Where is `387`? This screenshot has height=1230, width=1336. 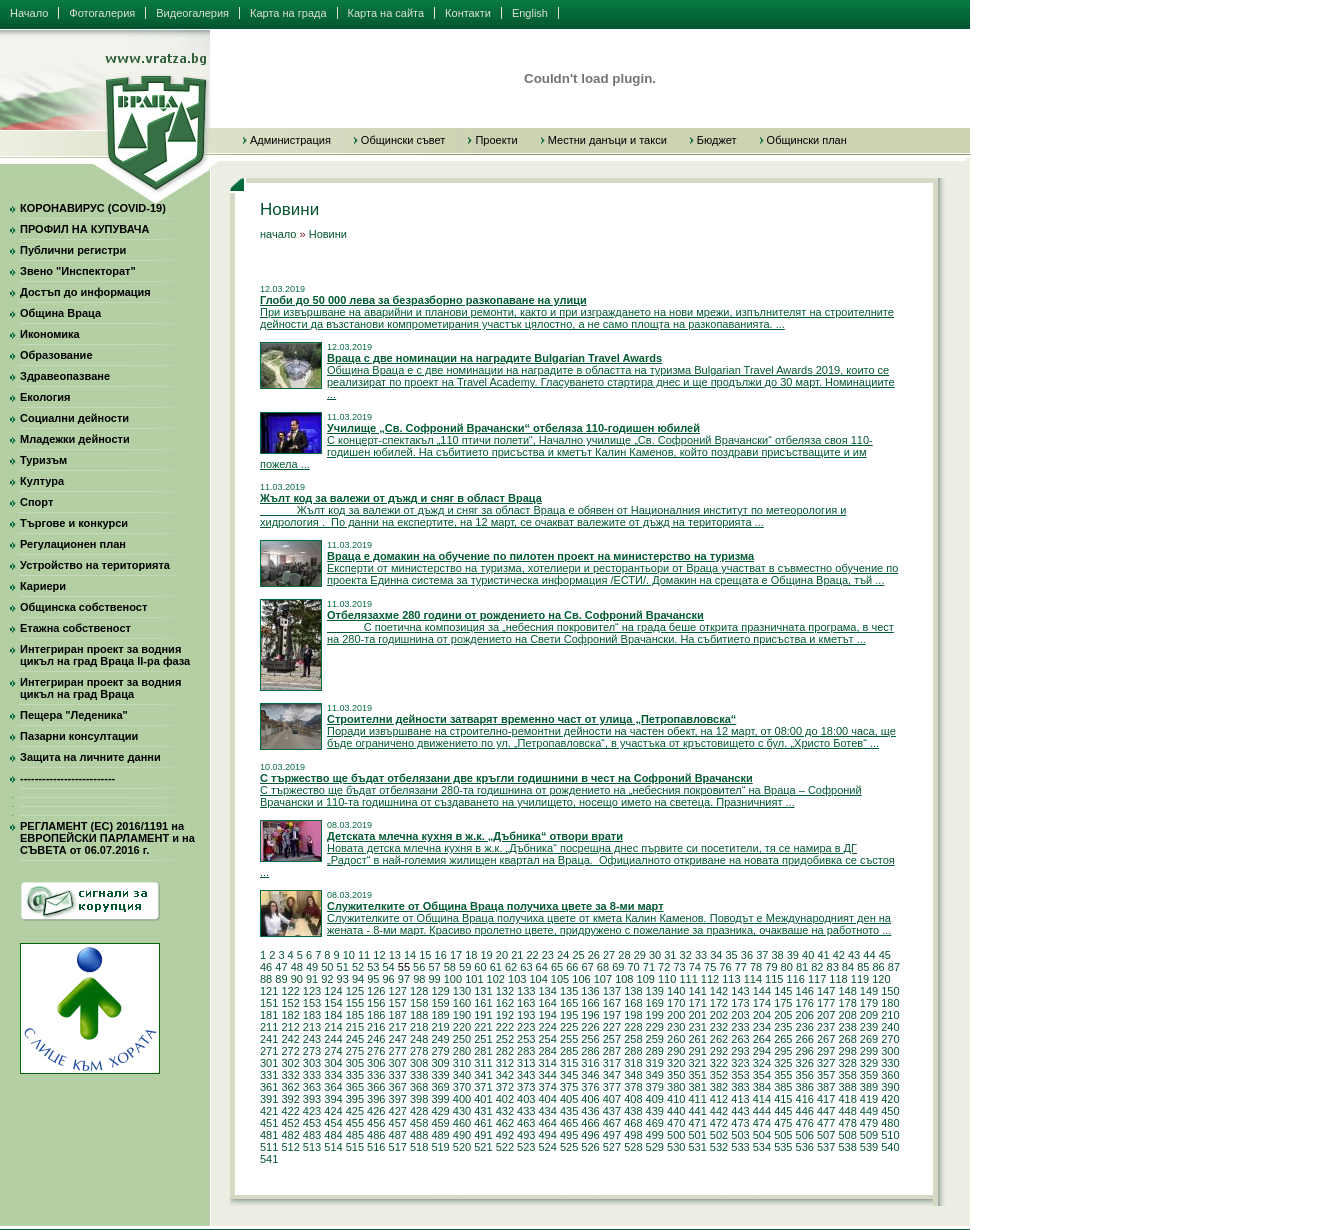
387 is located at coordinates (826, 1087).